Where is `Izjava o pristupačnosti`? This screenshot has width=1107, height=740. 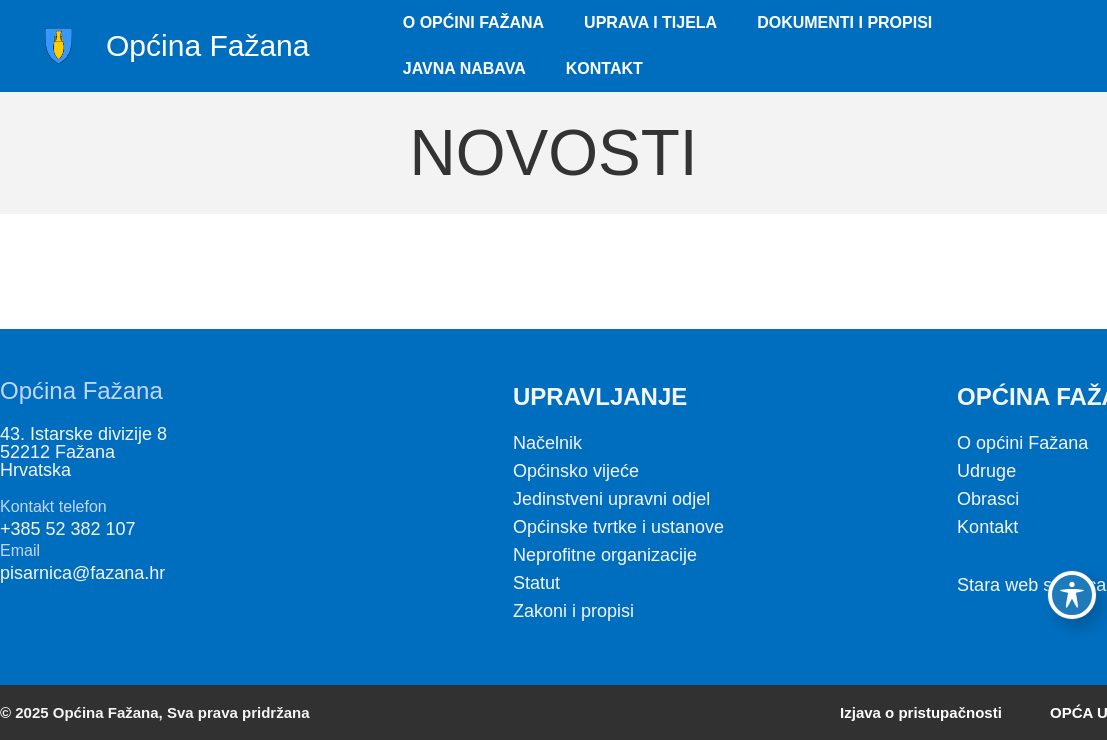
Izjava o pristupačnosti is located at coordinates (921, 712).